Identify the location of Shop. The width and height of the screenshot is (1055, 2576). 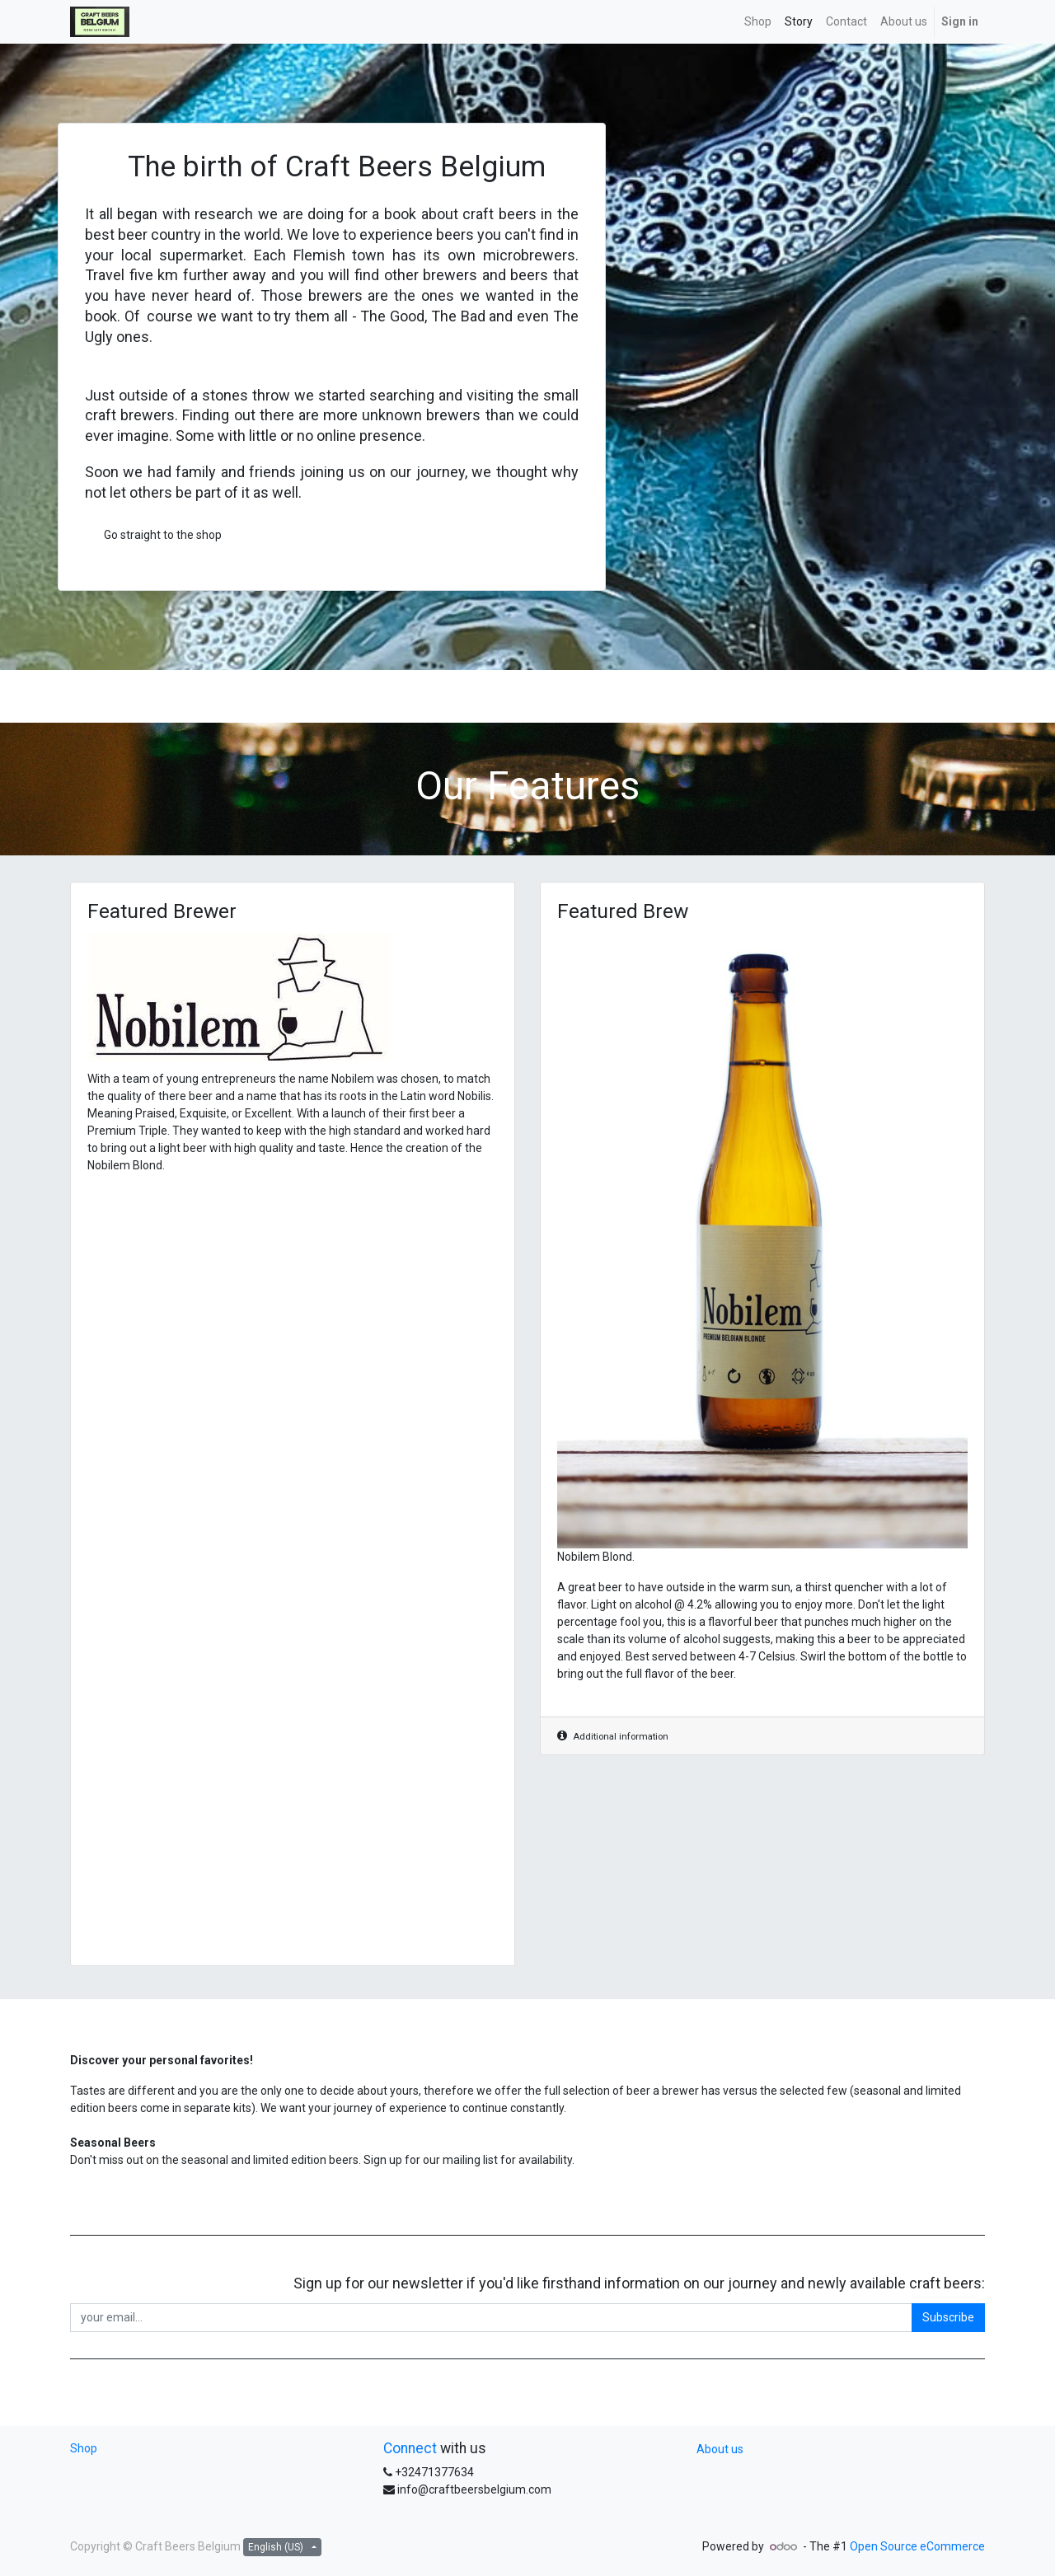
(83, 2448).